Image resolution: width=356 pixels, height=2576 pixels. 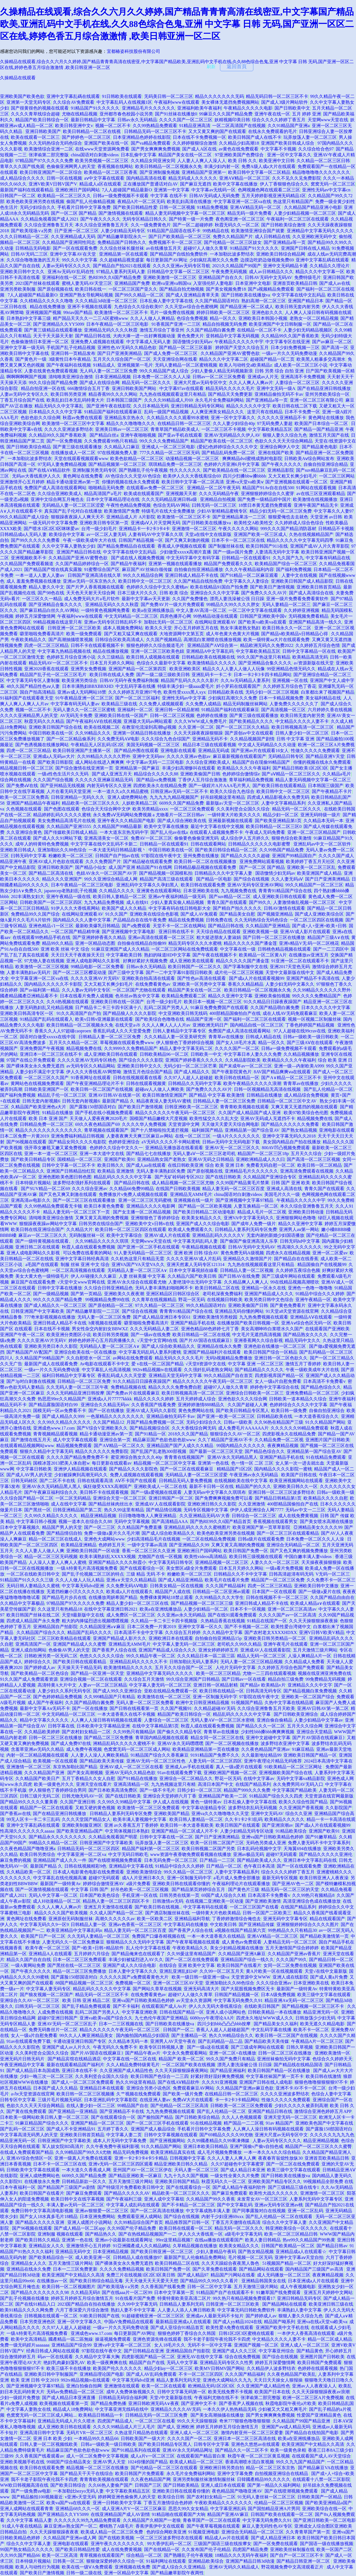 What do you see at coordinates (279, 2070) in the screenshot?
I see `欧美日韩国产精品一区在线播放` at bounding box center [279, 2070].